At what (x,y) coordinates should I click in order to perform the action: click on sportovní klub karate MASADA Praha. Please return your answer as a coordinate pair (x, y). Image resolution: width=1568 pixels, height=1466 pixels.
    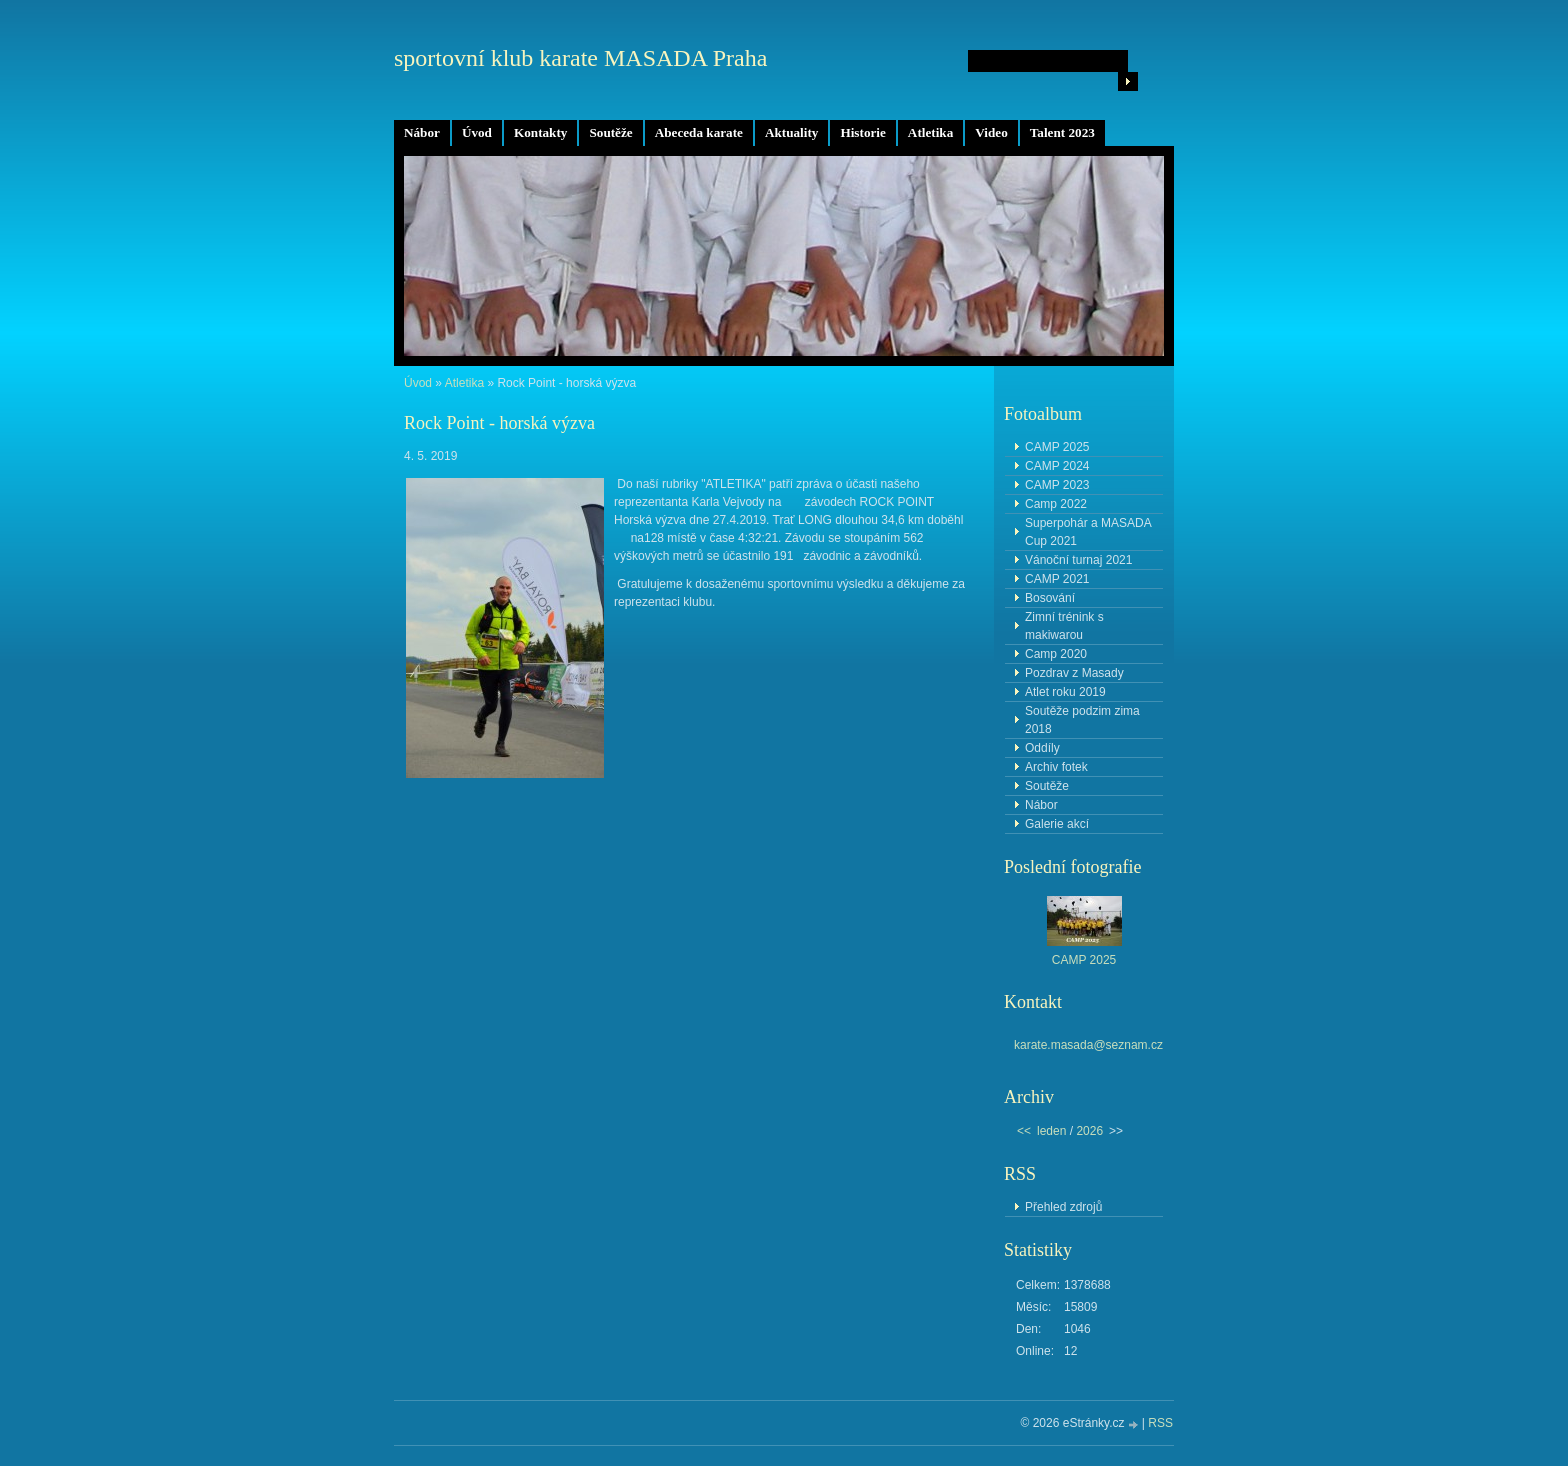
    Looking at the image, I should click on (580, 58).